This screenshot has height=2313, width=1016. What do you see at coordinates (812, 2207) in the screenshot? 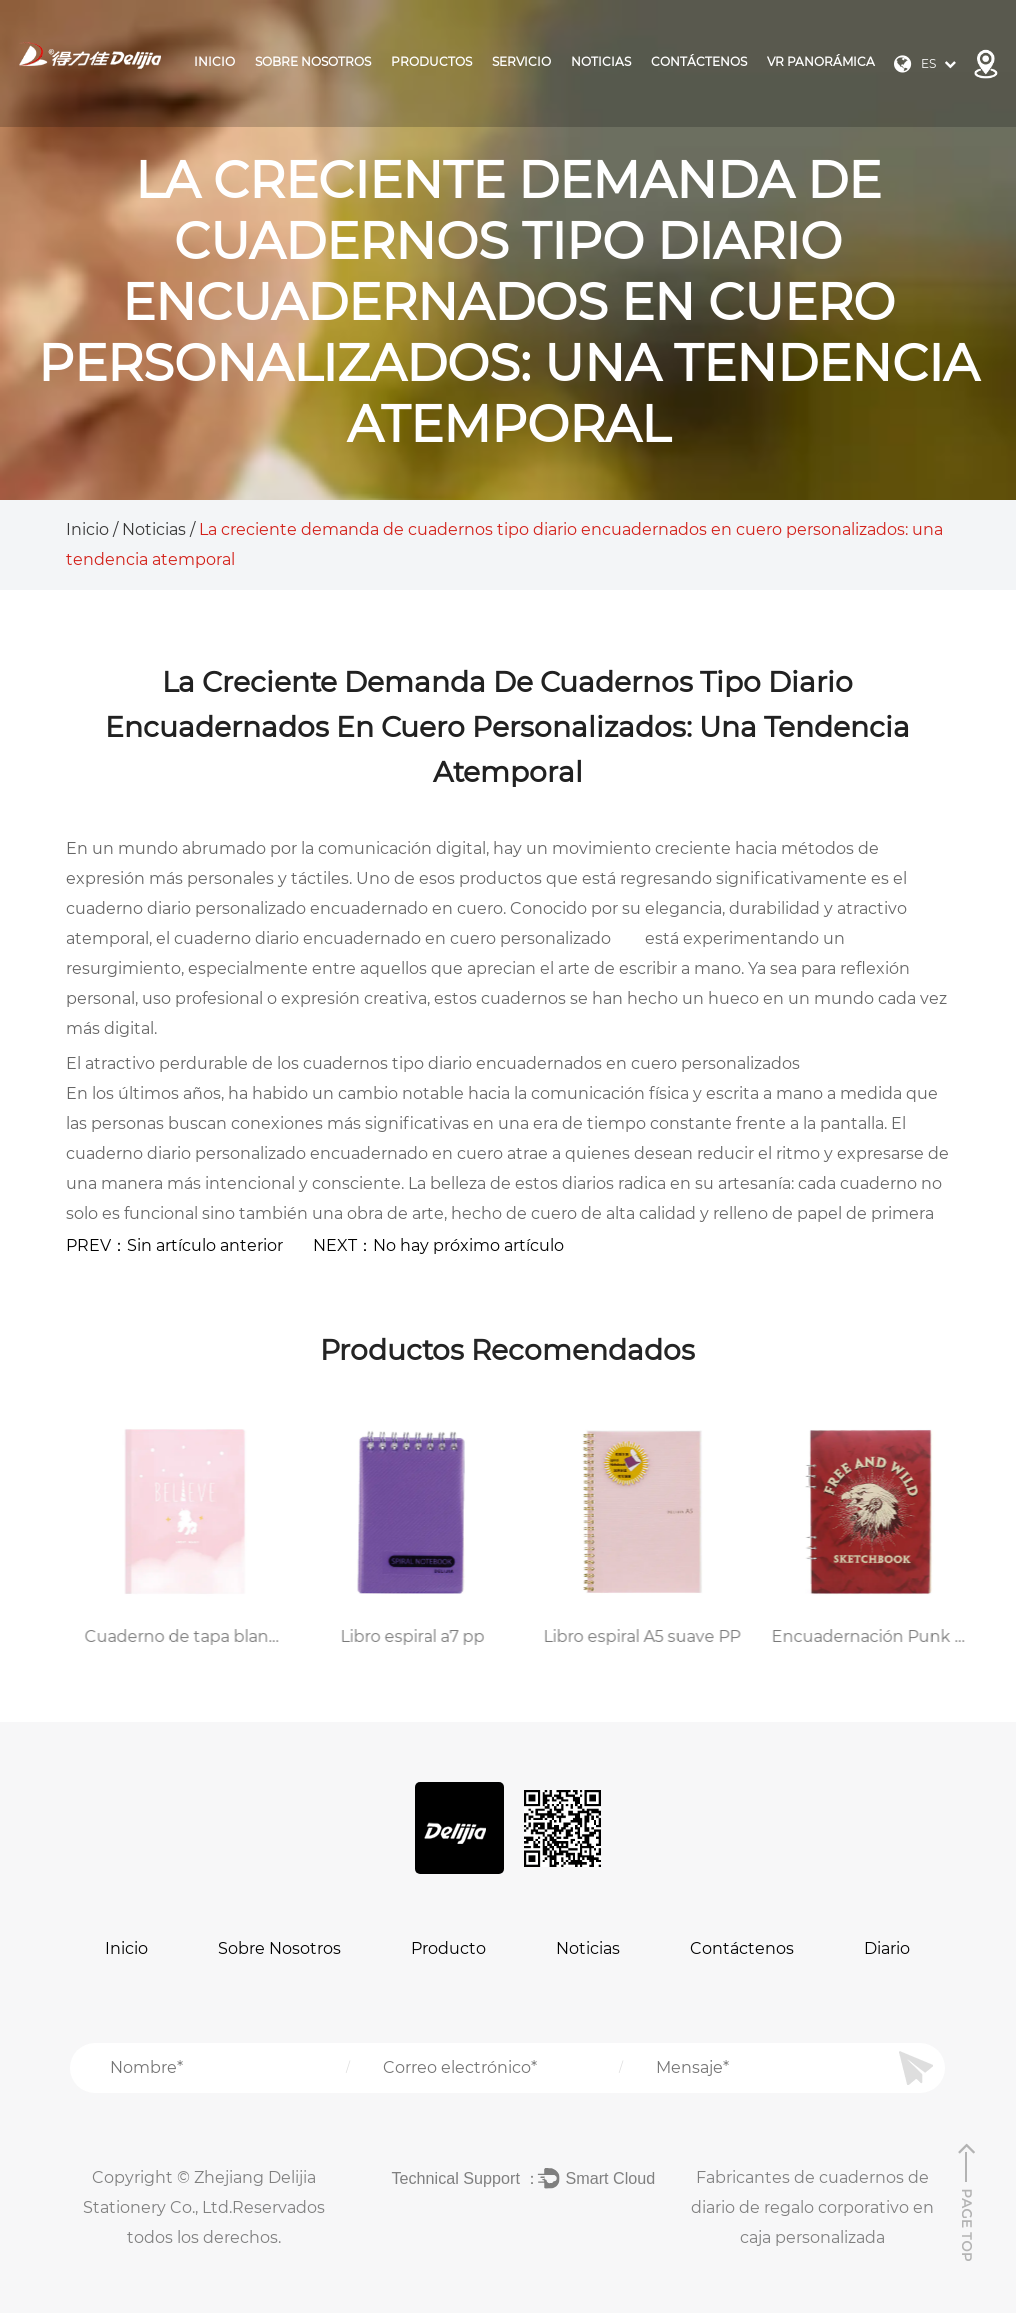
I see `Fabricantes de cuadernos de diario de regalo corporativo en caja personalizada` at bounding box center [812, 2207].